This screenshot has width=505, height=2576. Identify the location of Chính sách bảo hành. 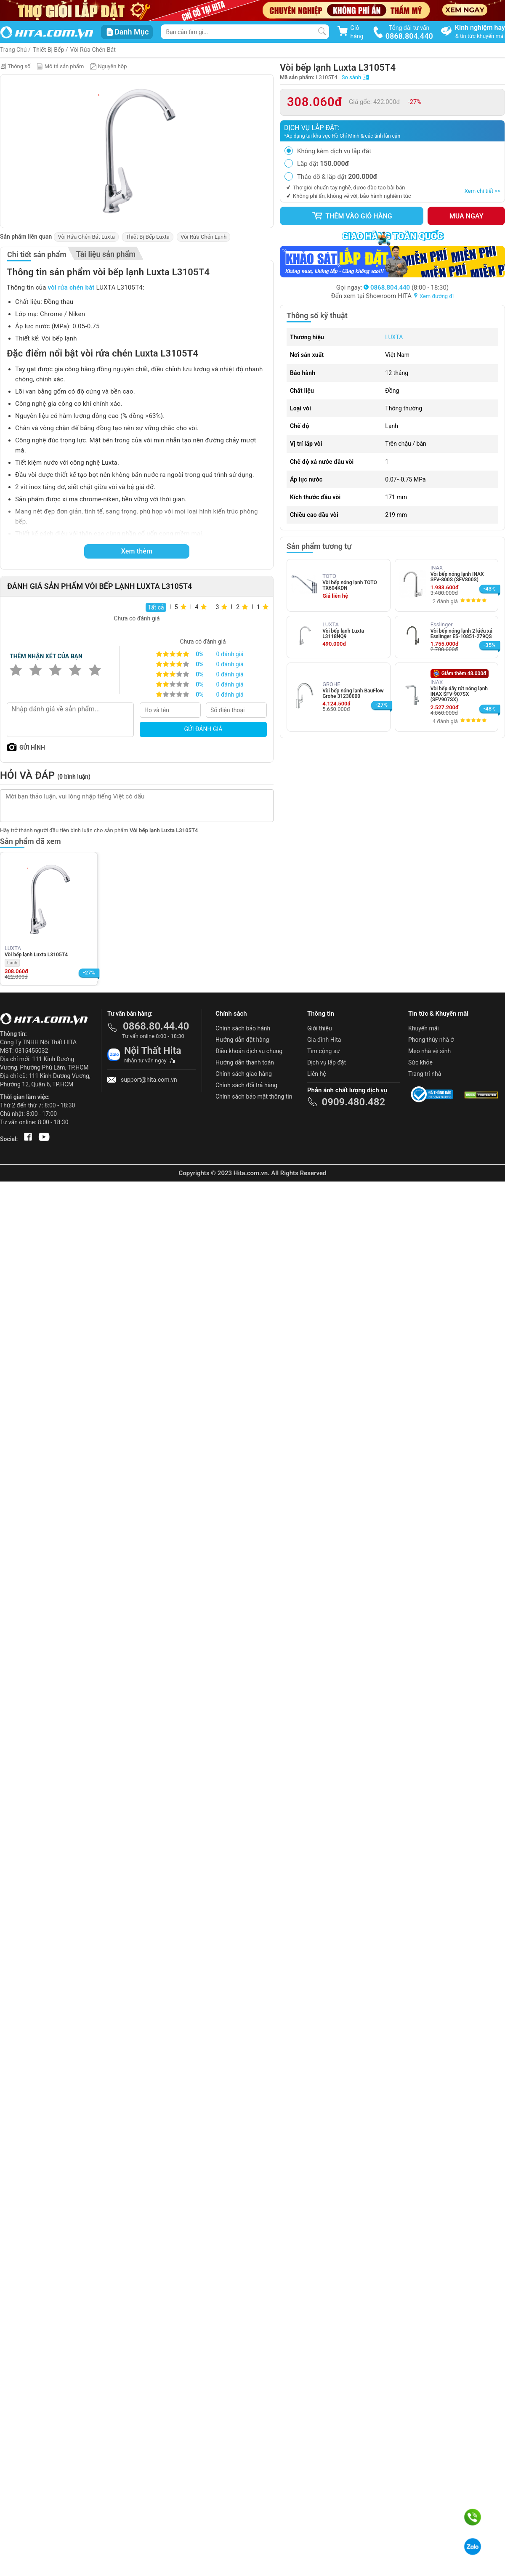
(242, 1028).